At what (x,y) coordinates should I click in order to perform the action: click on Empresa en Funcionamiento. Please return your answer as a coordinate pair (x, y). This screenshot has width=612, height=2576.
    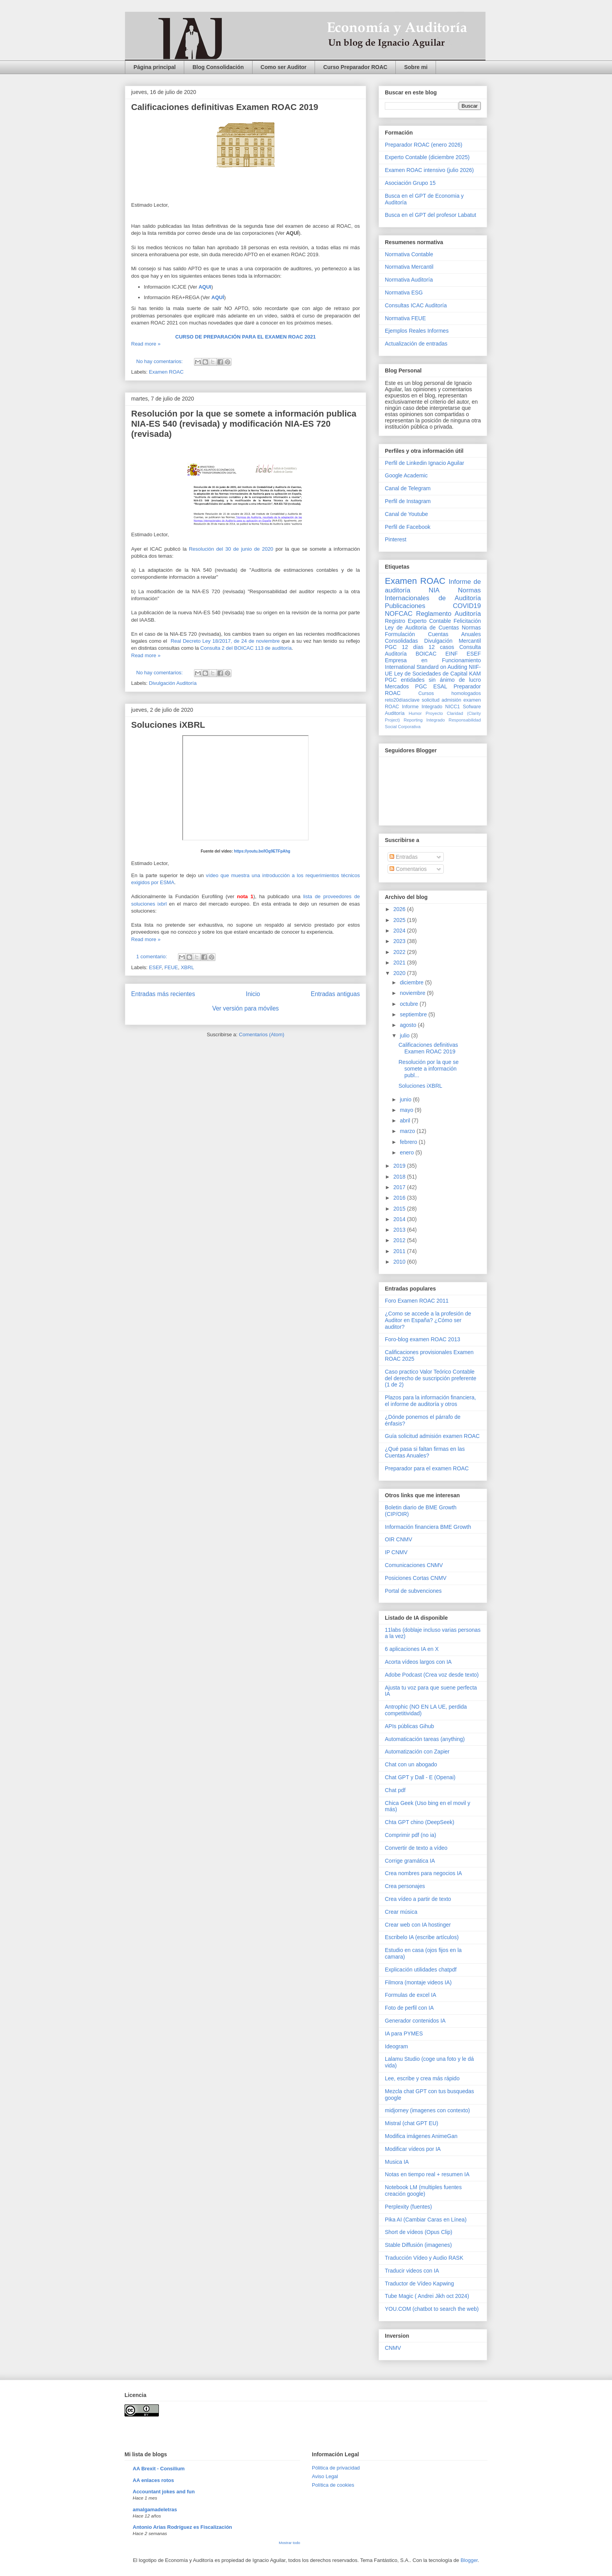
    Looking at the image, I should click on (433, 660).